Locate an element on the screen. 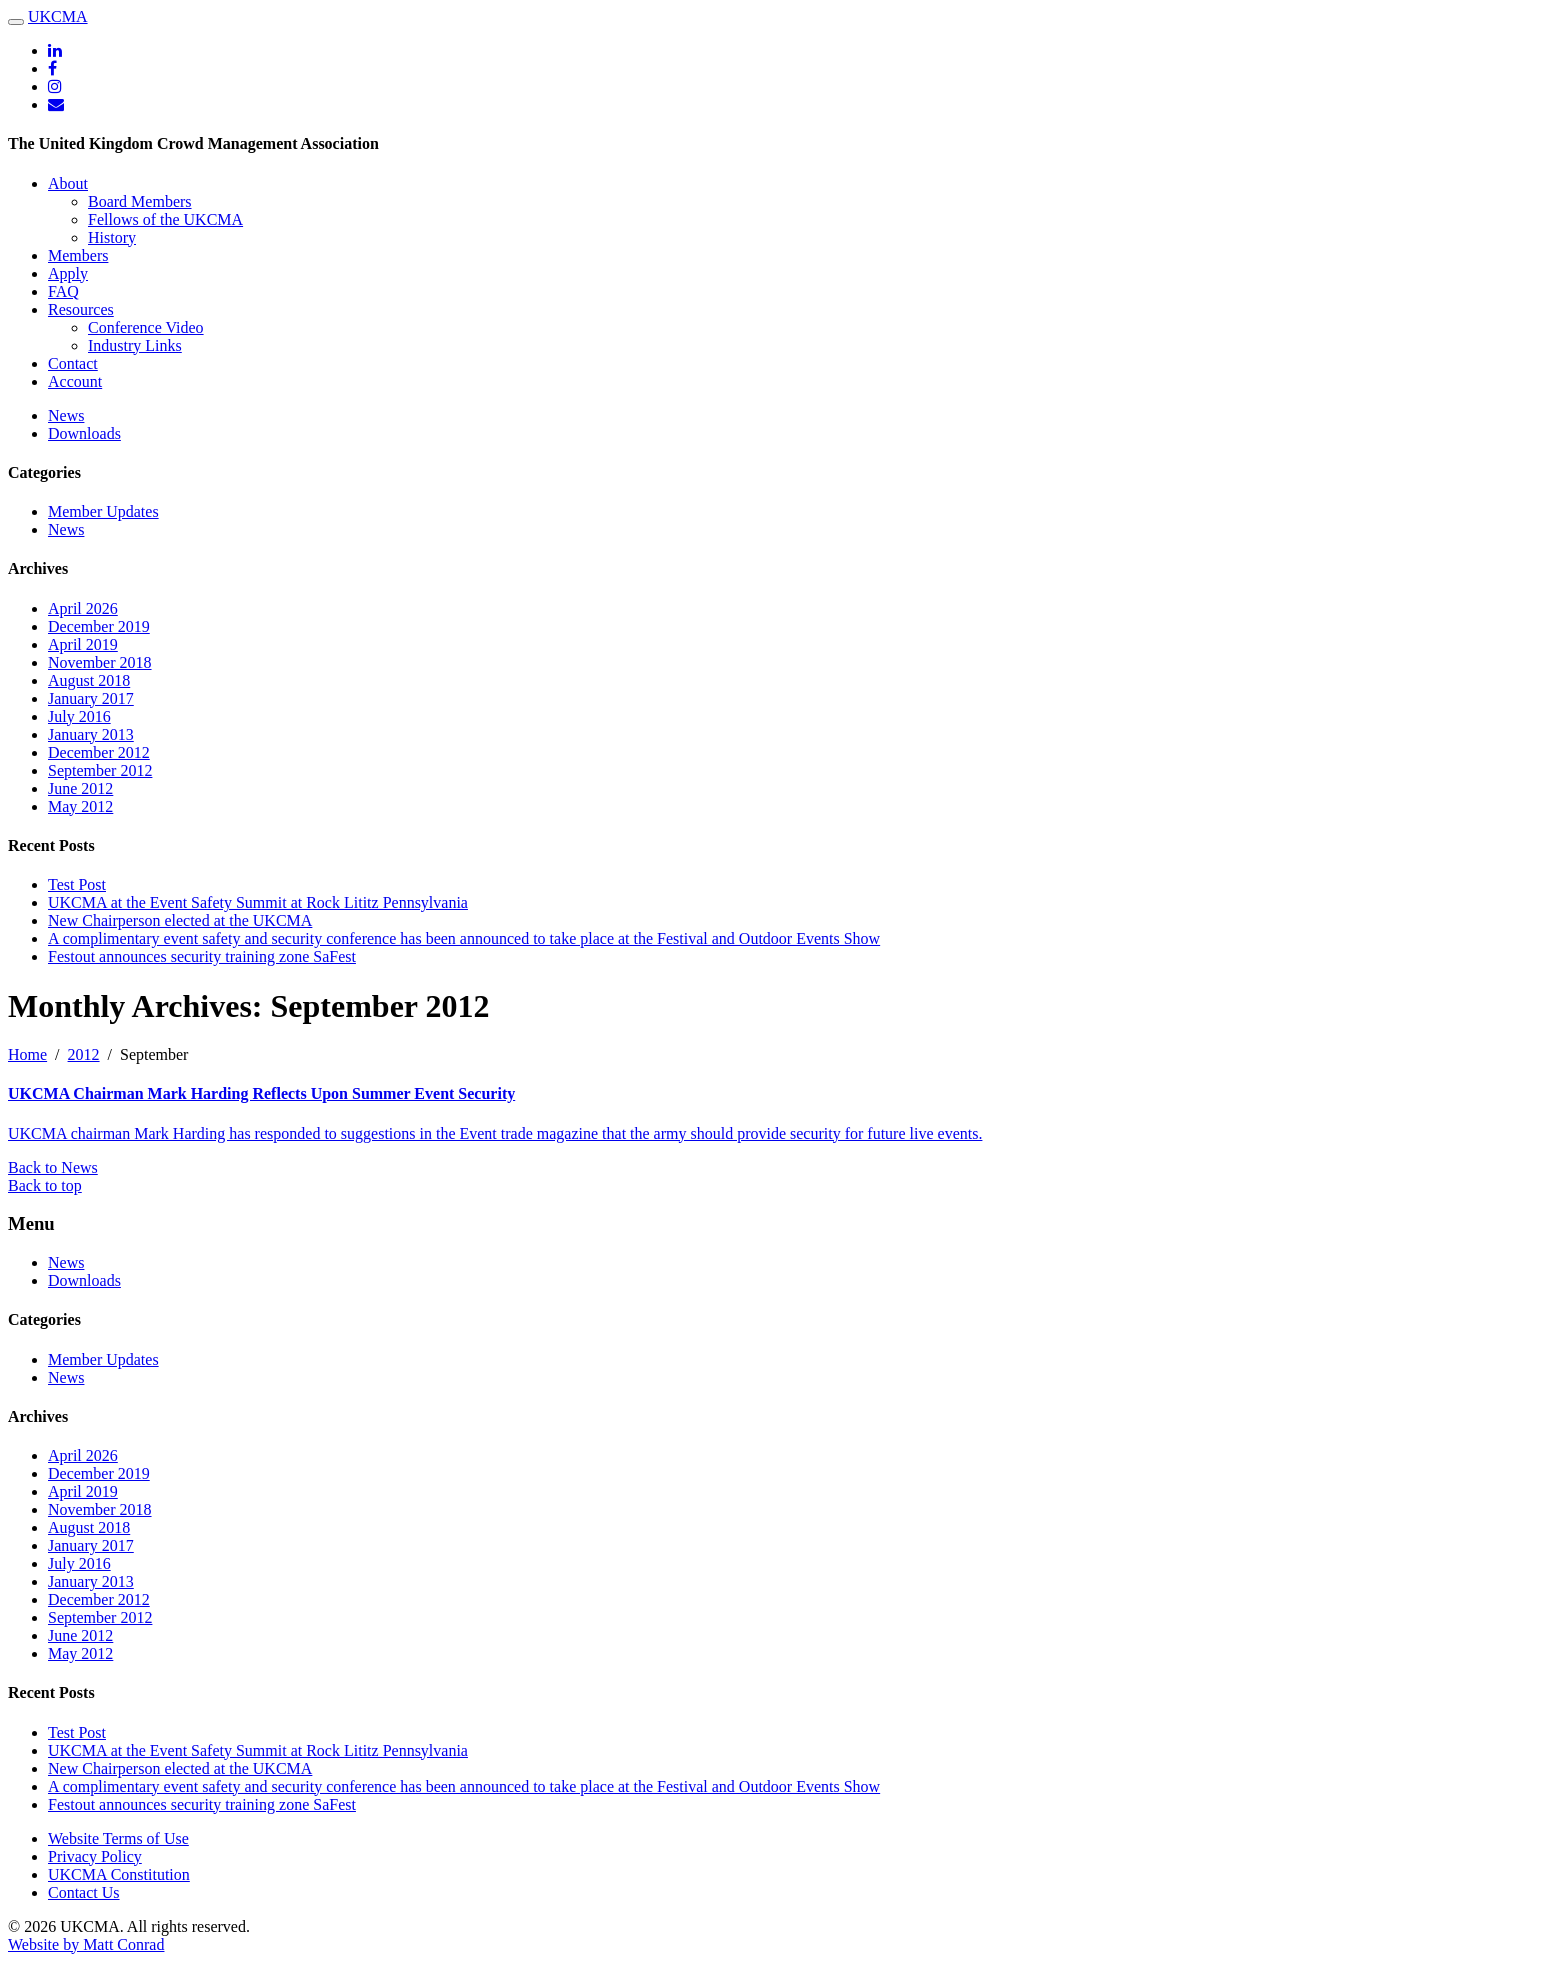 Image resolution: width=1568 pixels, height=1962 pixels. Website by Matt Conrad is located at coordinates (86, 1944).